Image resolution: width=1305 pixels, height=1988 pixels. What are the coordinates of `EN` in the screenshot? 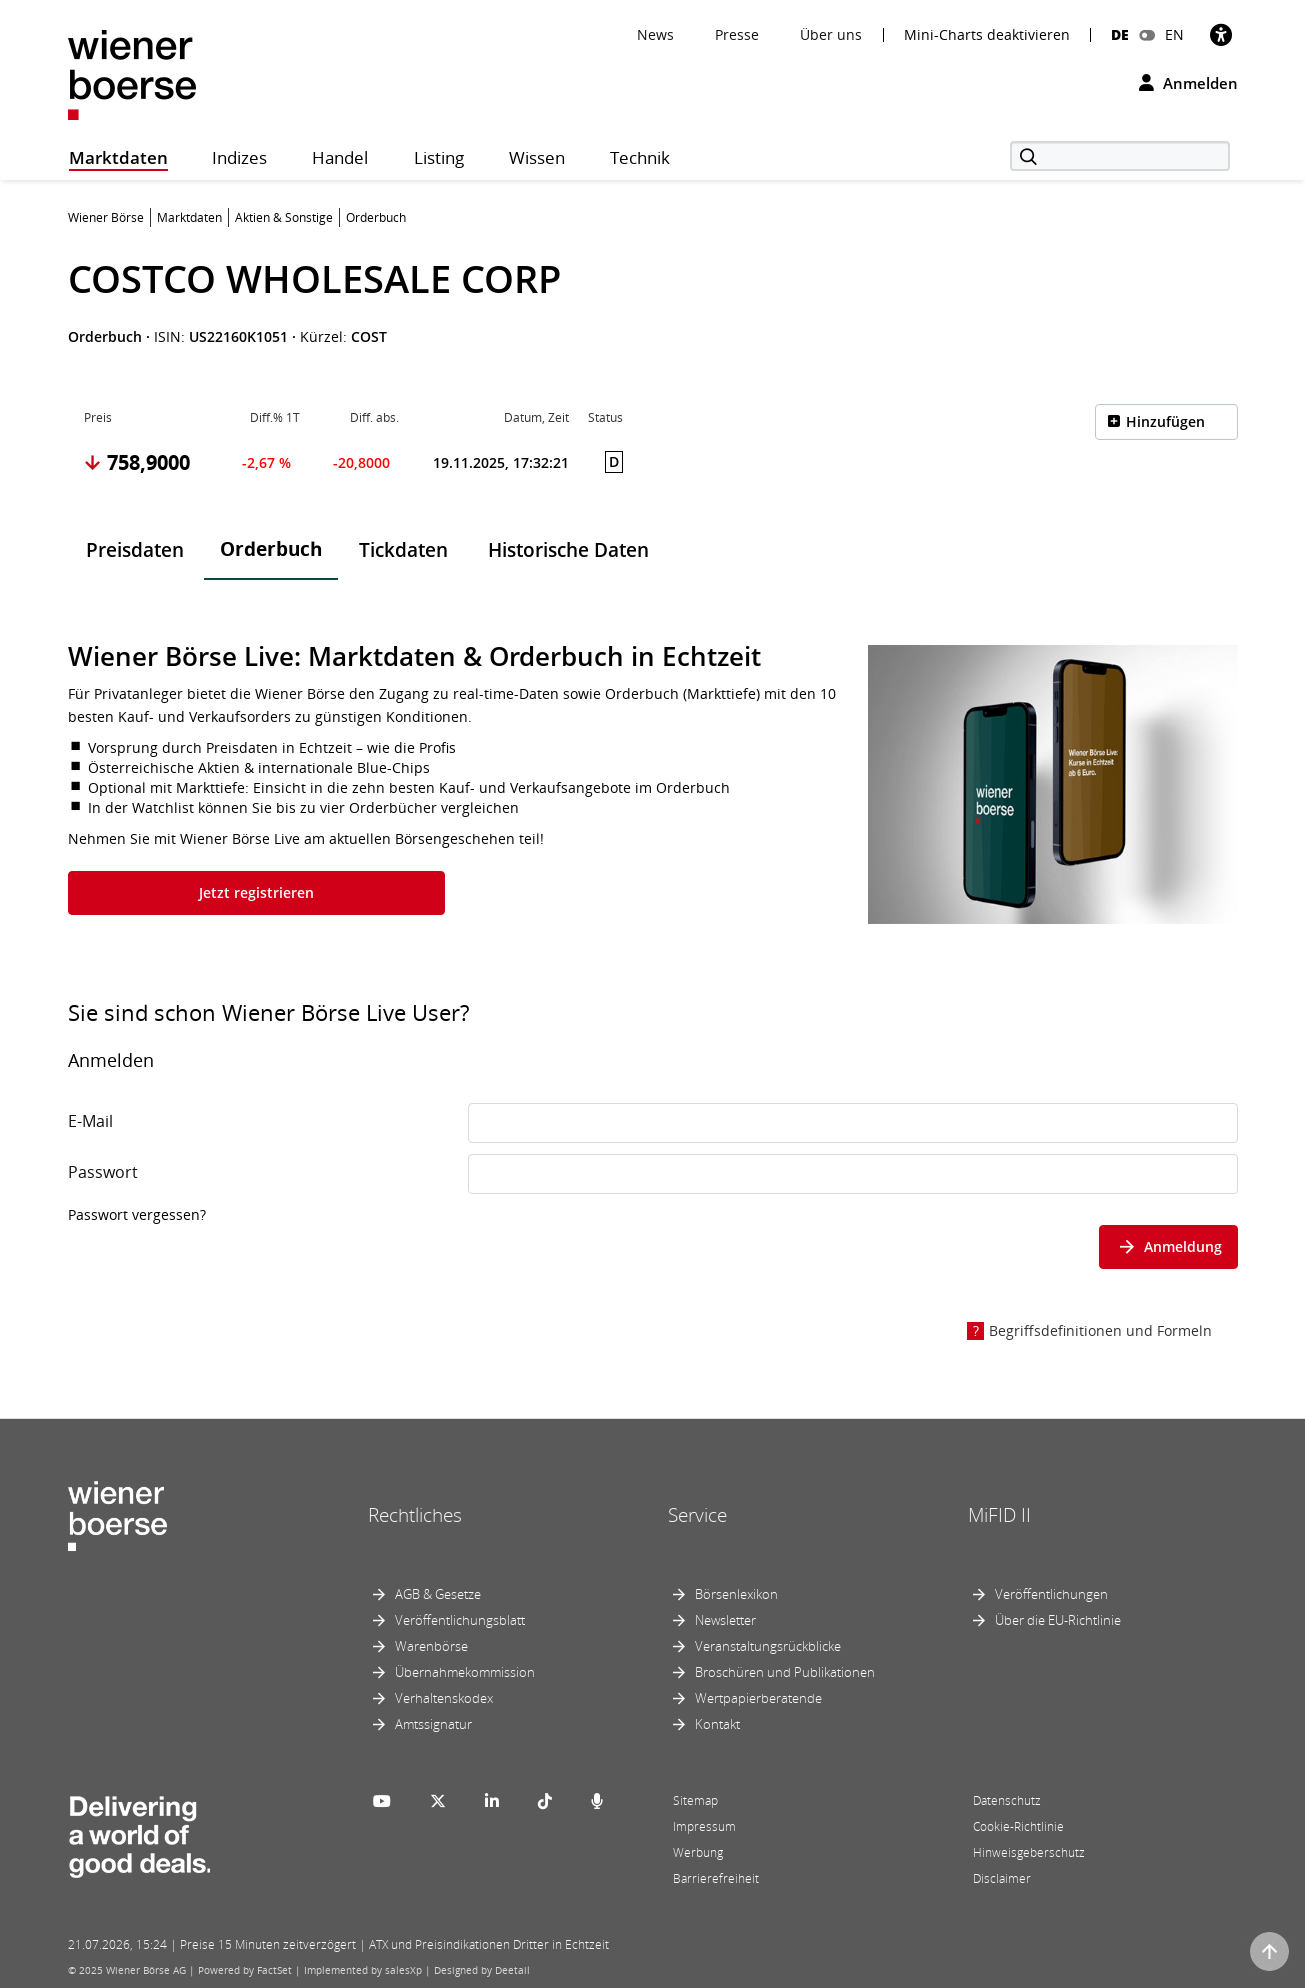 It's located at (1174, 34).